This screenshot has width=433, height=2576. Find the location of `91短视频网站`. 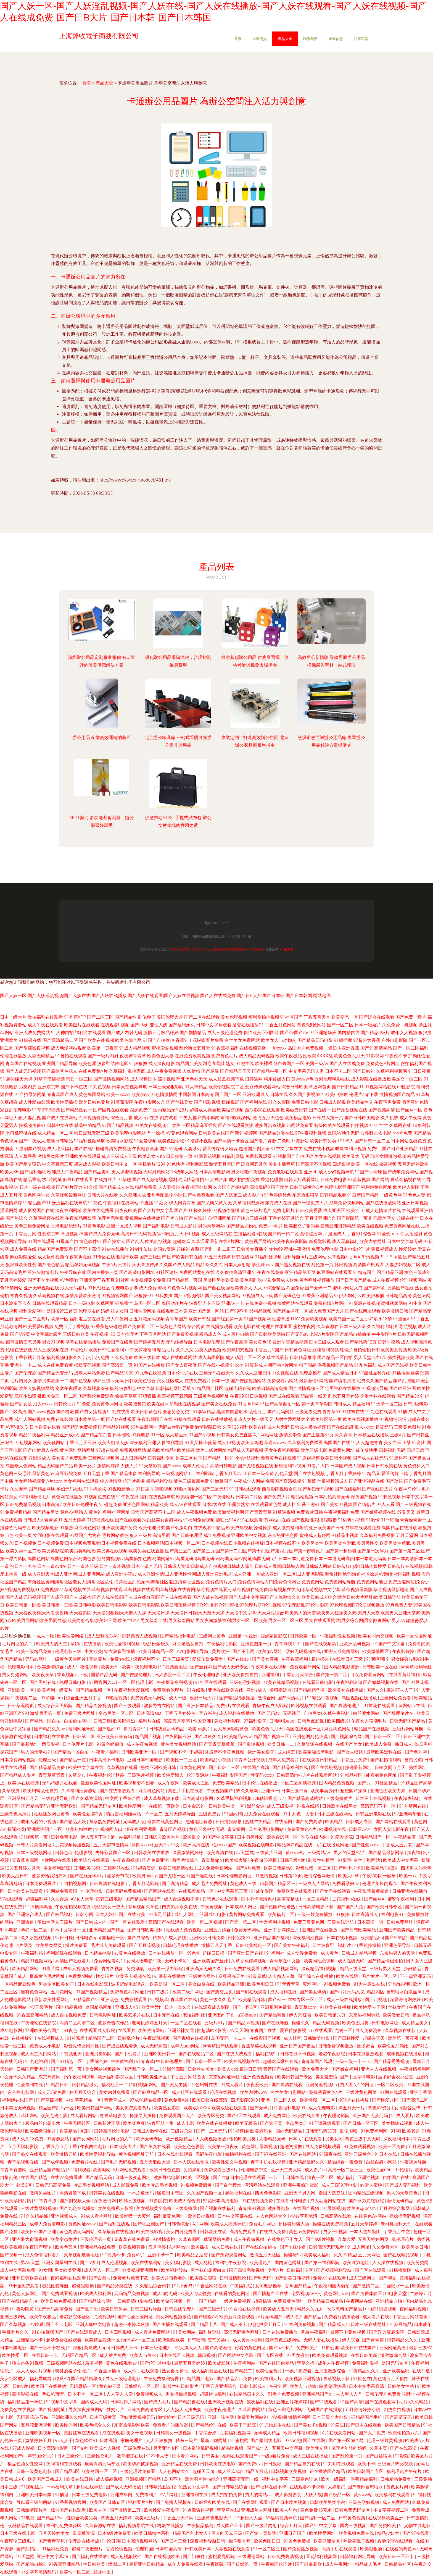

91短视频网站 is located at coordinates (27, 1442).